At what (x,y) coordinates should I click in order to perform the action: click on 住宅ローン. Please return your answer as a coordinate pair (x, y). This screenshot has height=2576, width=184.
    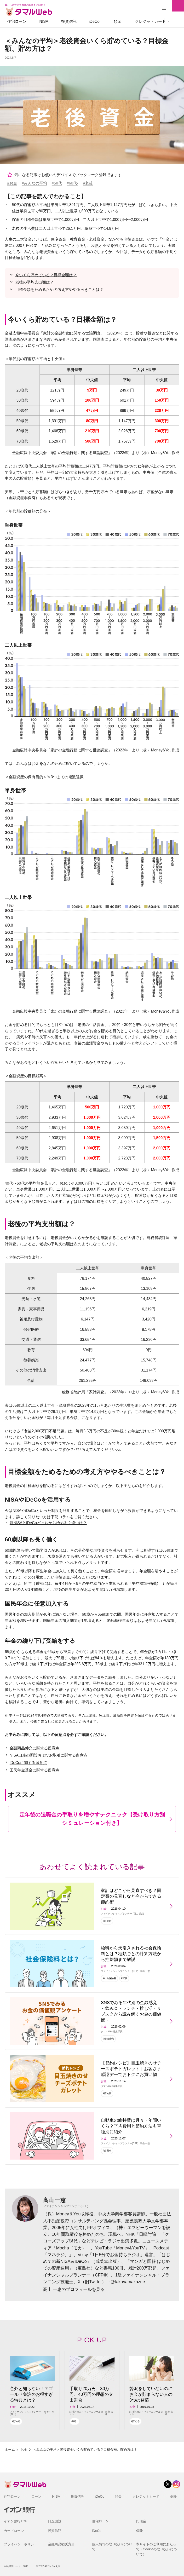
    Looking at the image, I should click on (16, 21).